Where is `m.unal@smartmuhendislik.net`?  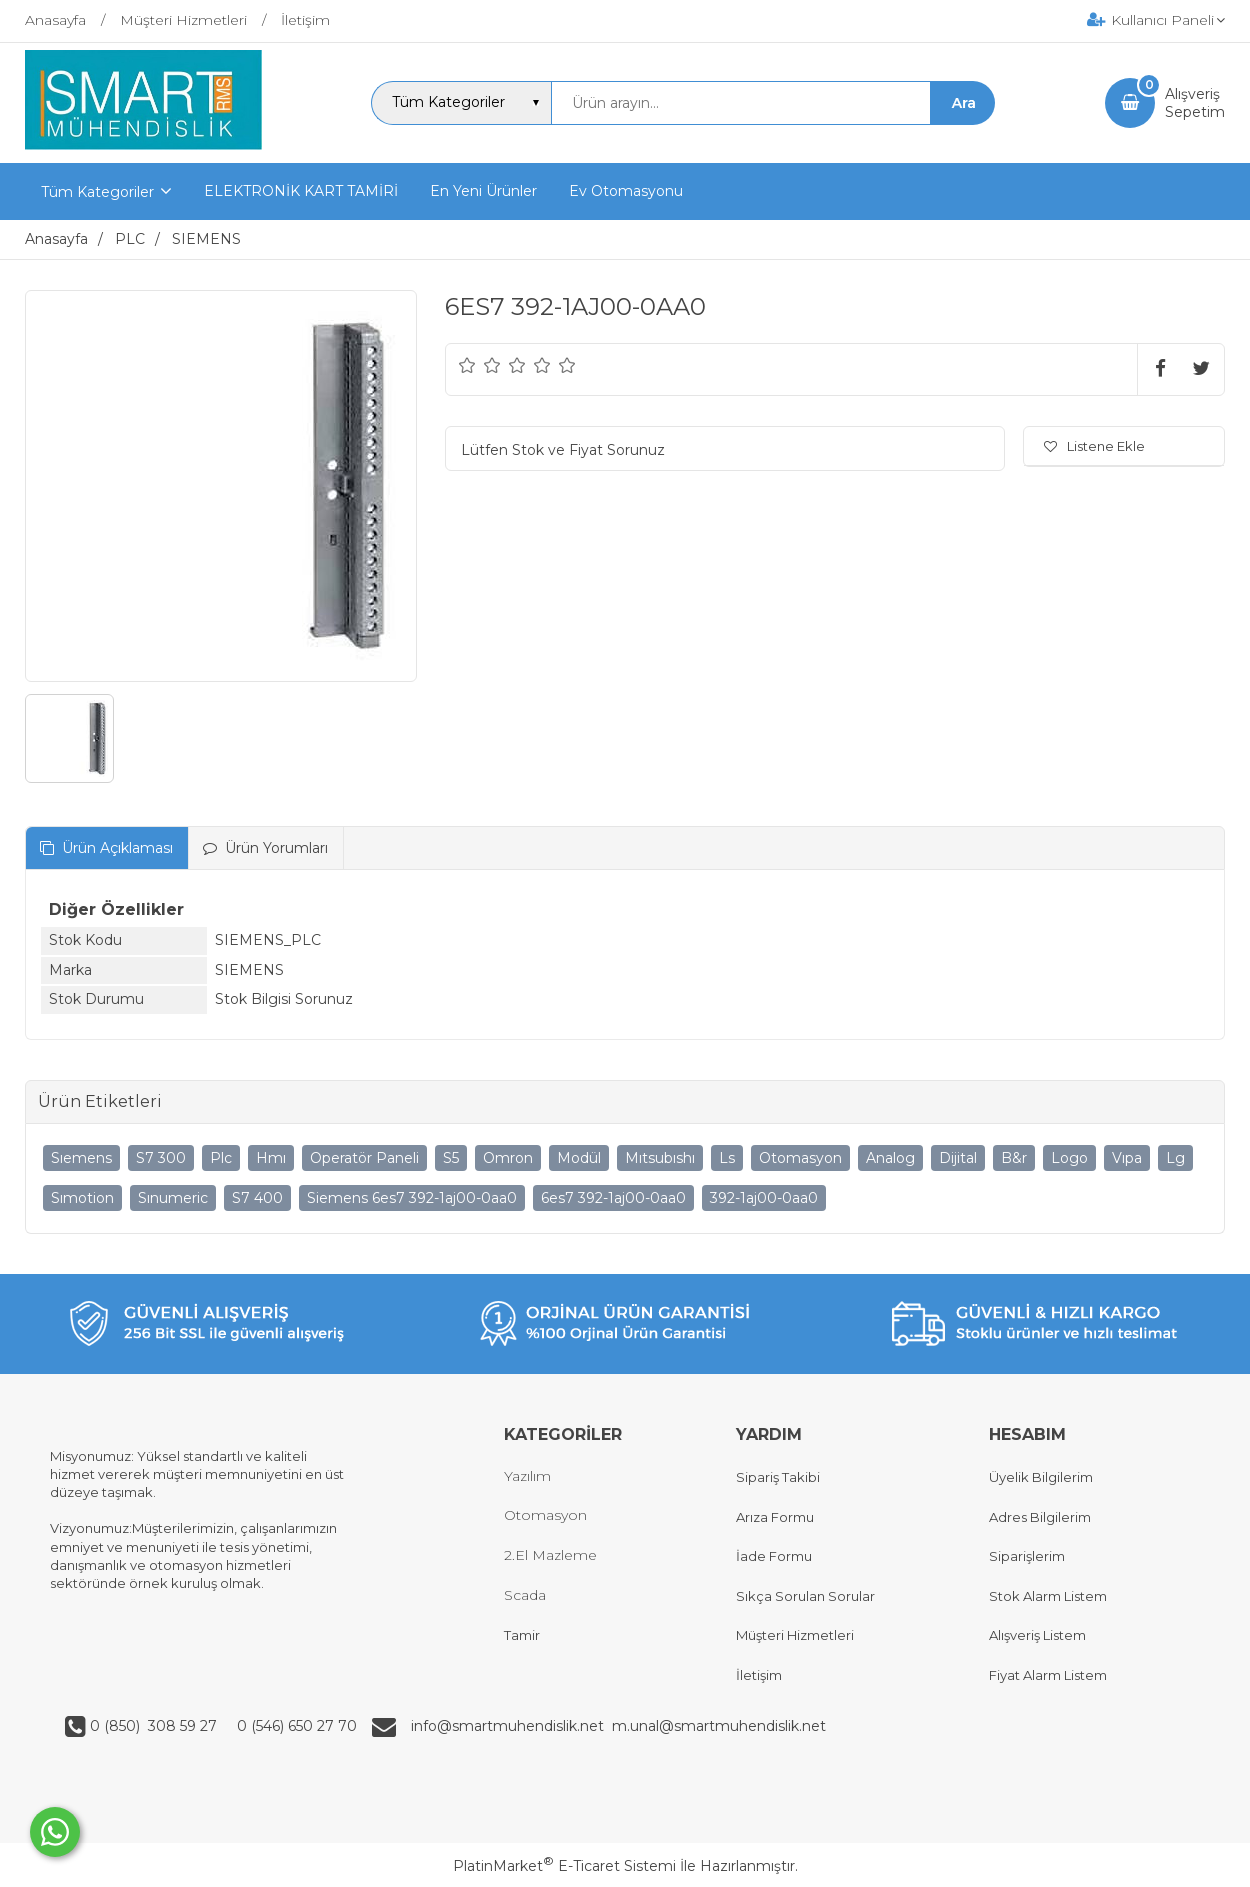
m.unal@smartmuhendislik.net is located at coordinates (719, 1726).